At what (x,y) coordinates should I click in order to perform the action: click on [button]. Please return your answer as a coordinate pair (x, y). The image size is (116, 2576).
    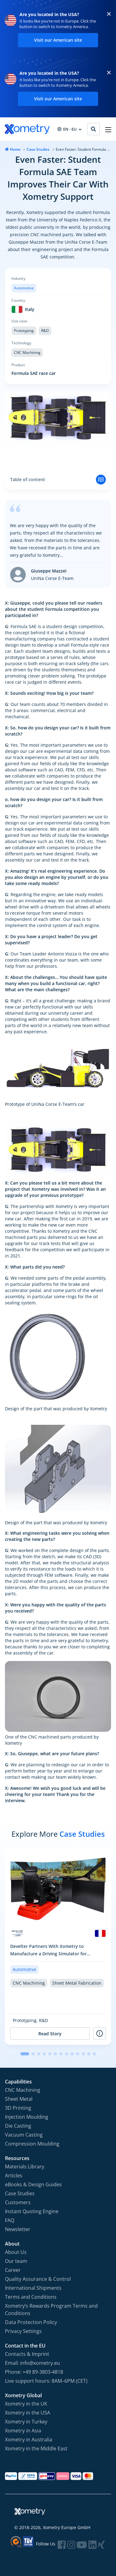
    Looking at the image, I should click on (24, 2053).